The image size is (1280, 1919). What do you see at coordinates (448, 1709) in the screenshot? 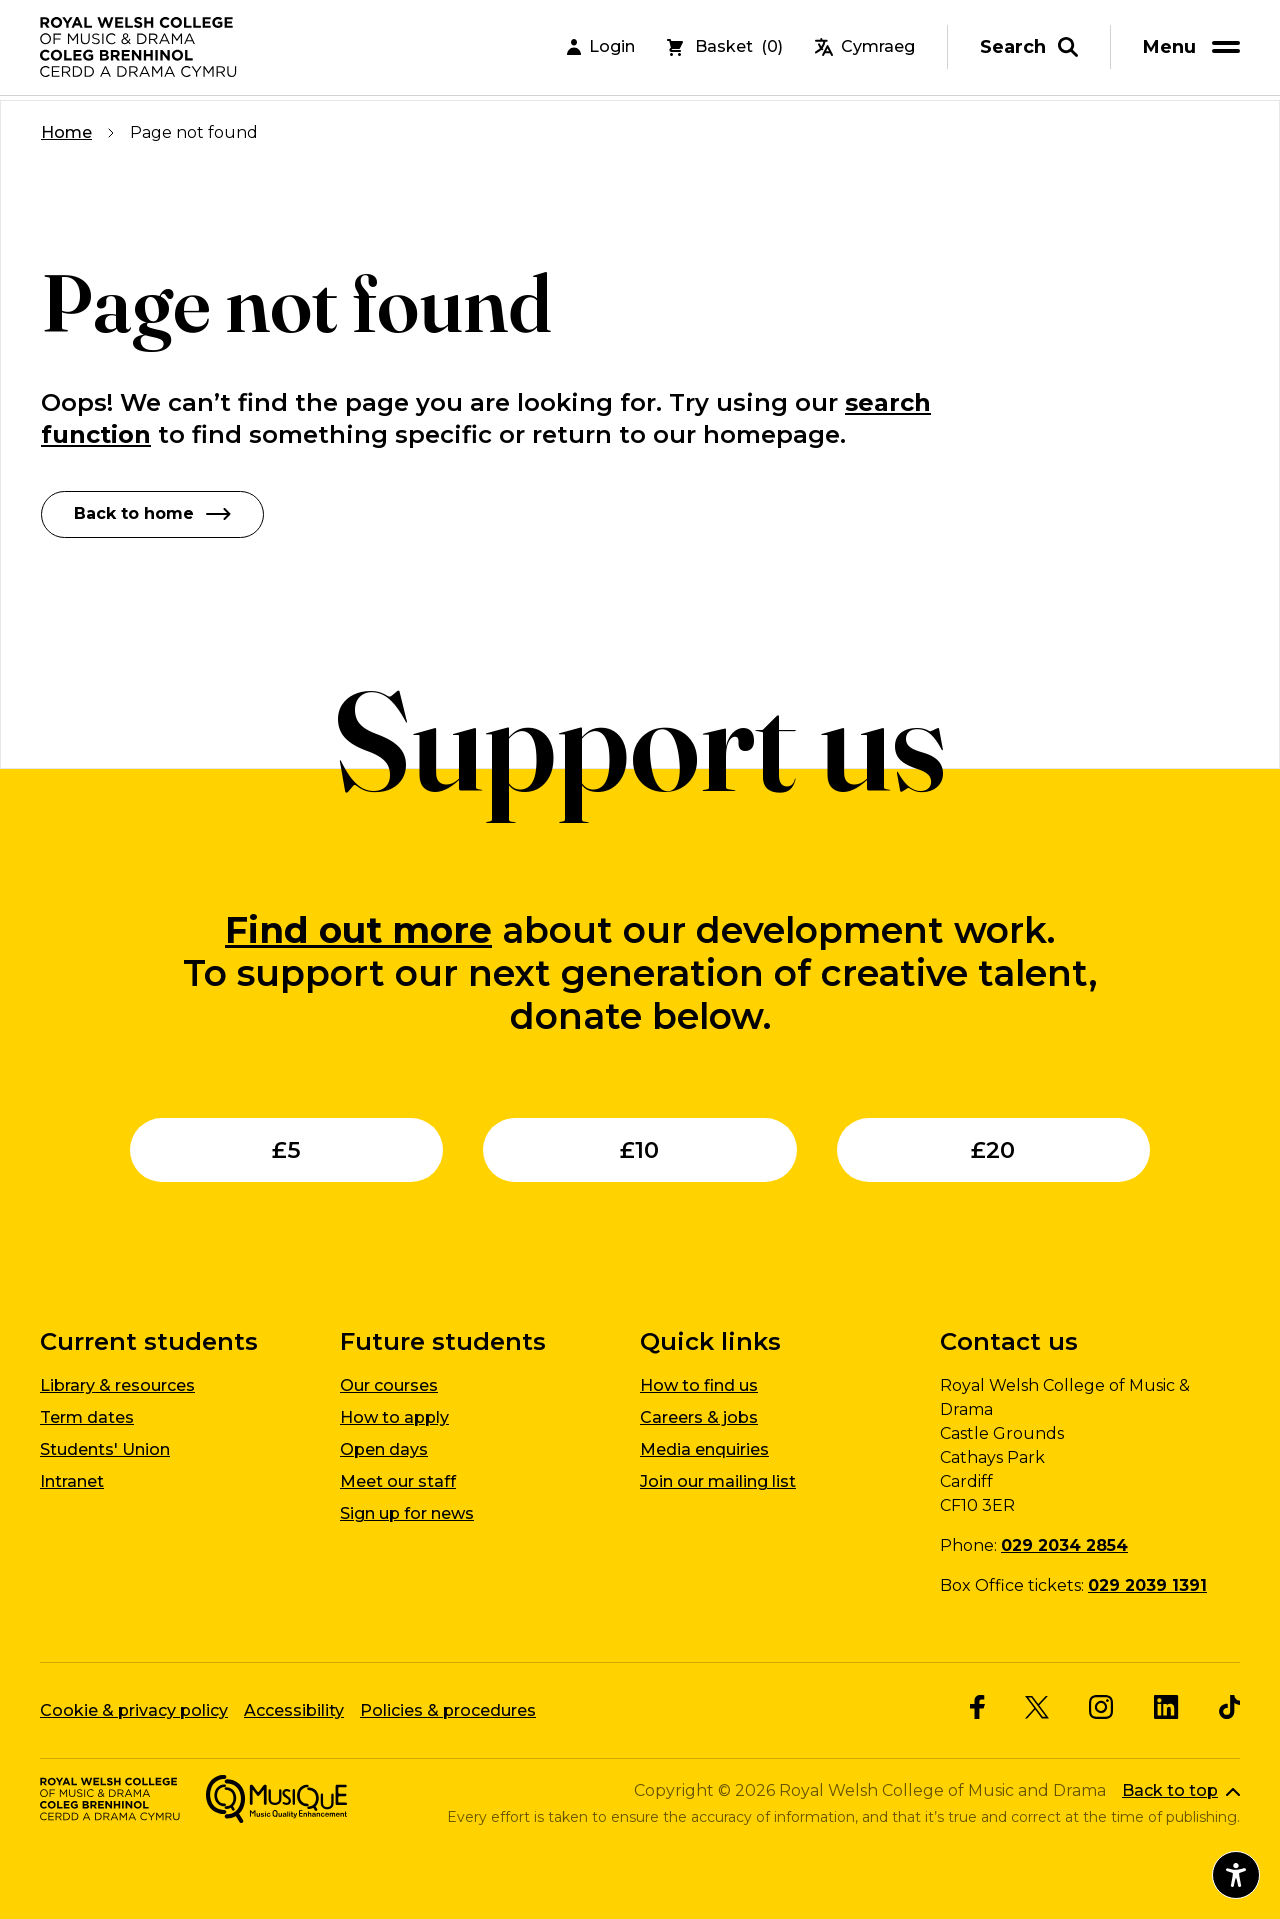
I see `Policies & procedures` at bounding box center [448, 1709].